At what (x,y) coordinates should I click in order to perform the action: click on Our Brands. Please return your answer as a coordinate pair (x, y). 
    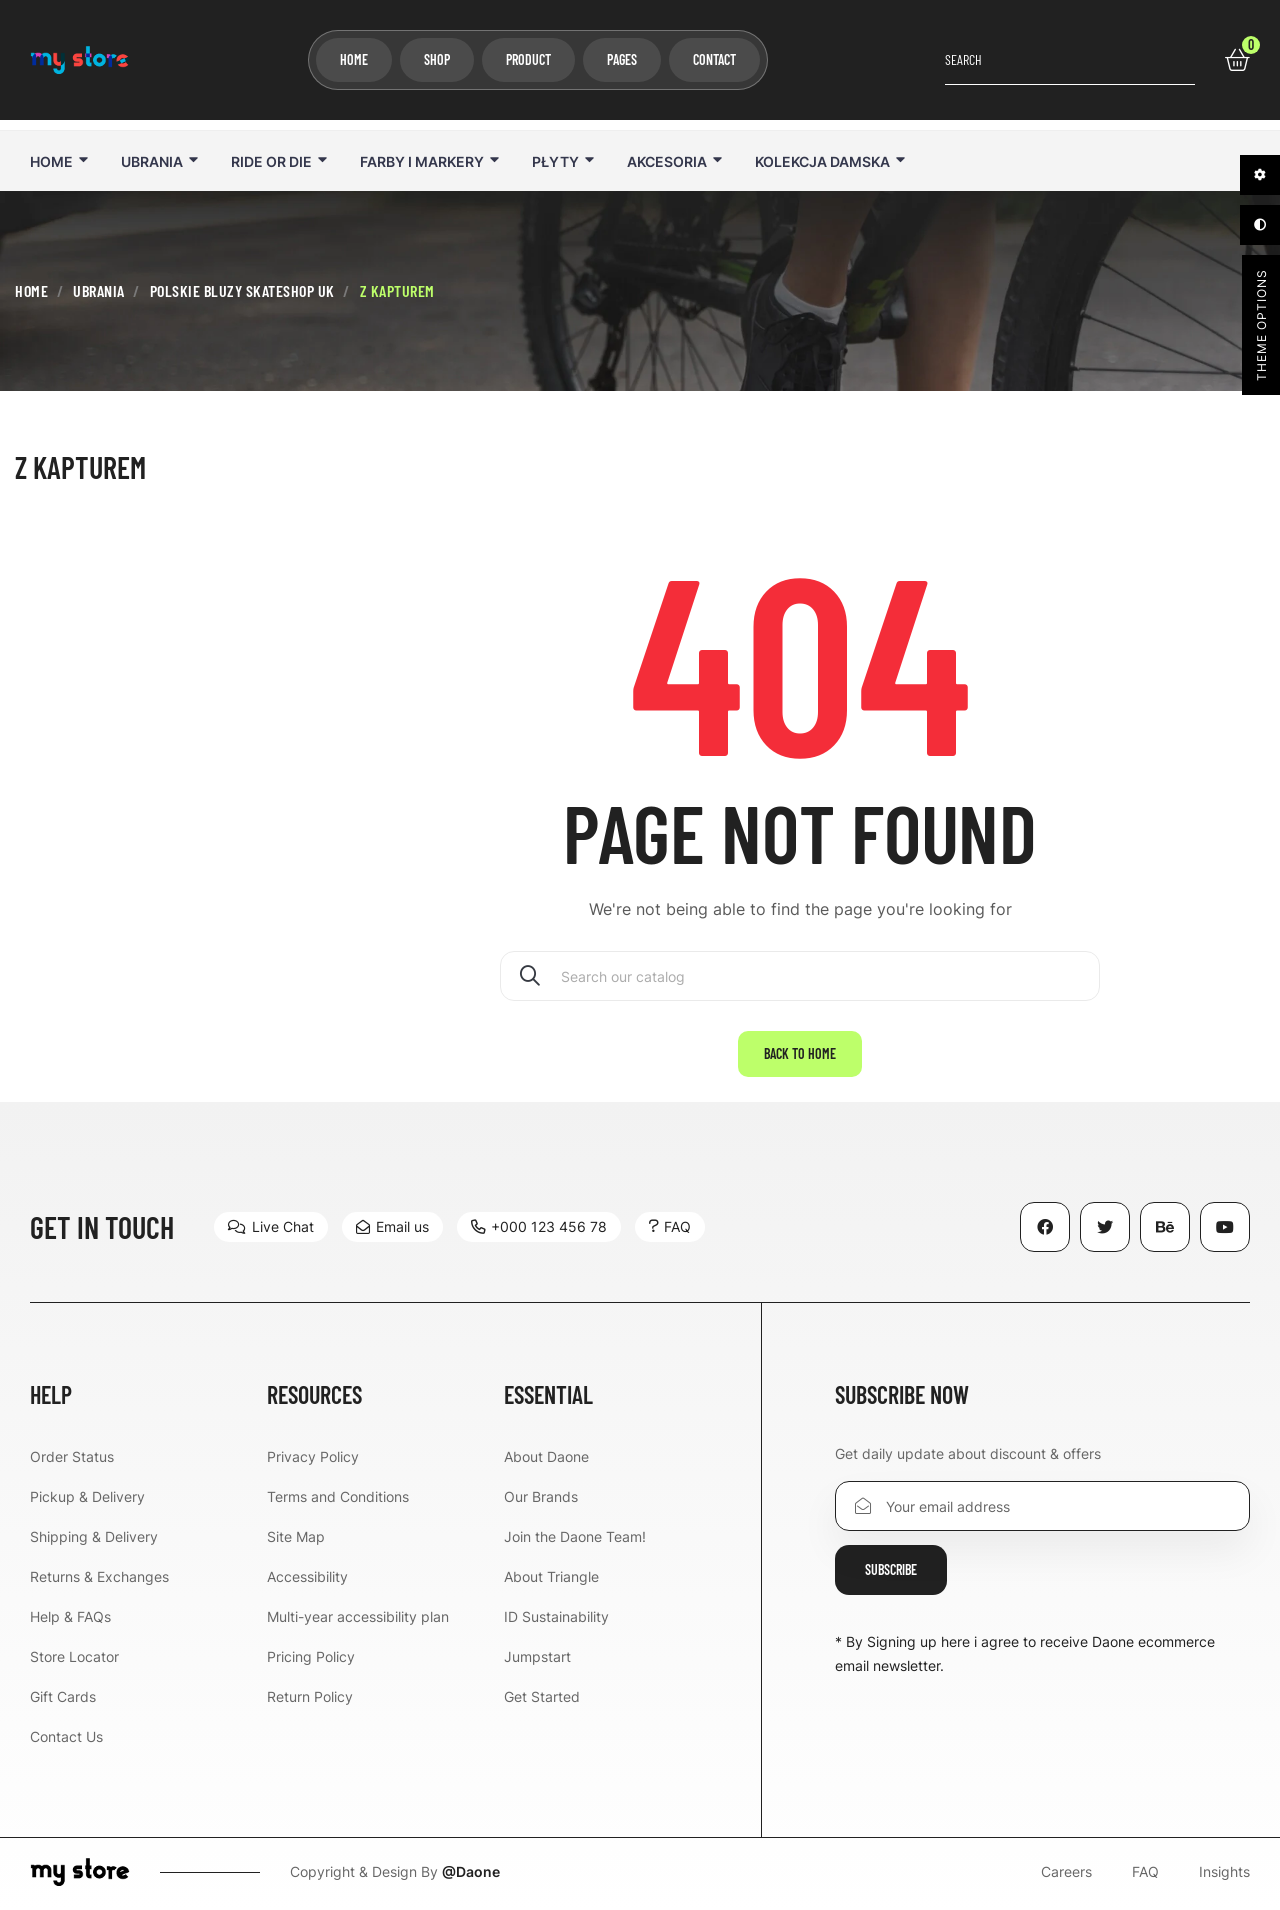
    Looking at the image, I should click on (541, 1496).